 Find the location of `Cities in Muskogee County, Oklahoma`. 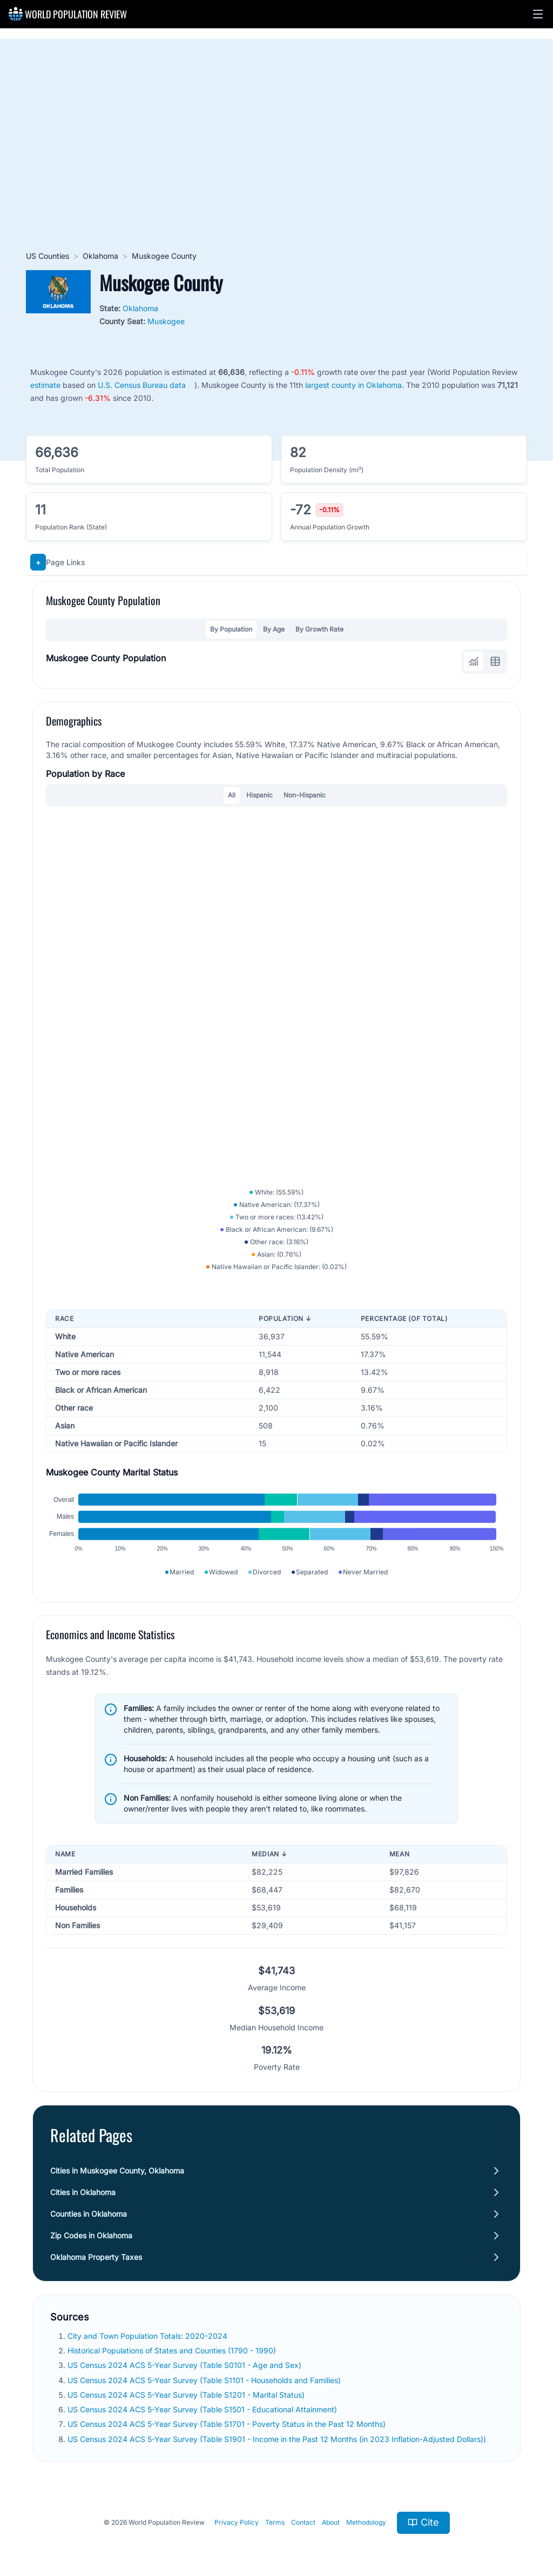

Cities in Muskogee County, Oklahoma is located at coordinates (117, 2170).